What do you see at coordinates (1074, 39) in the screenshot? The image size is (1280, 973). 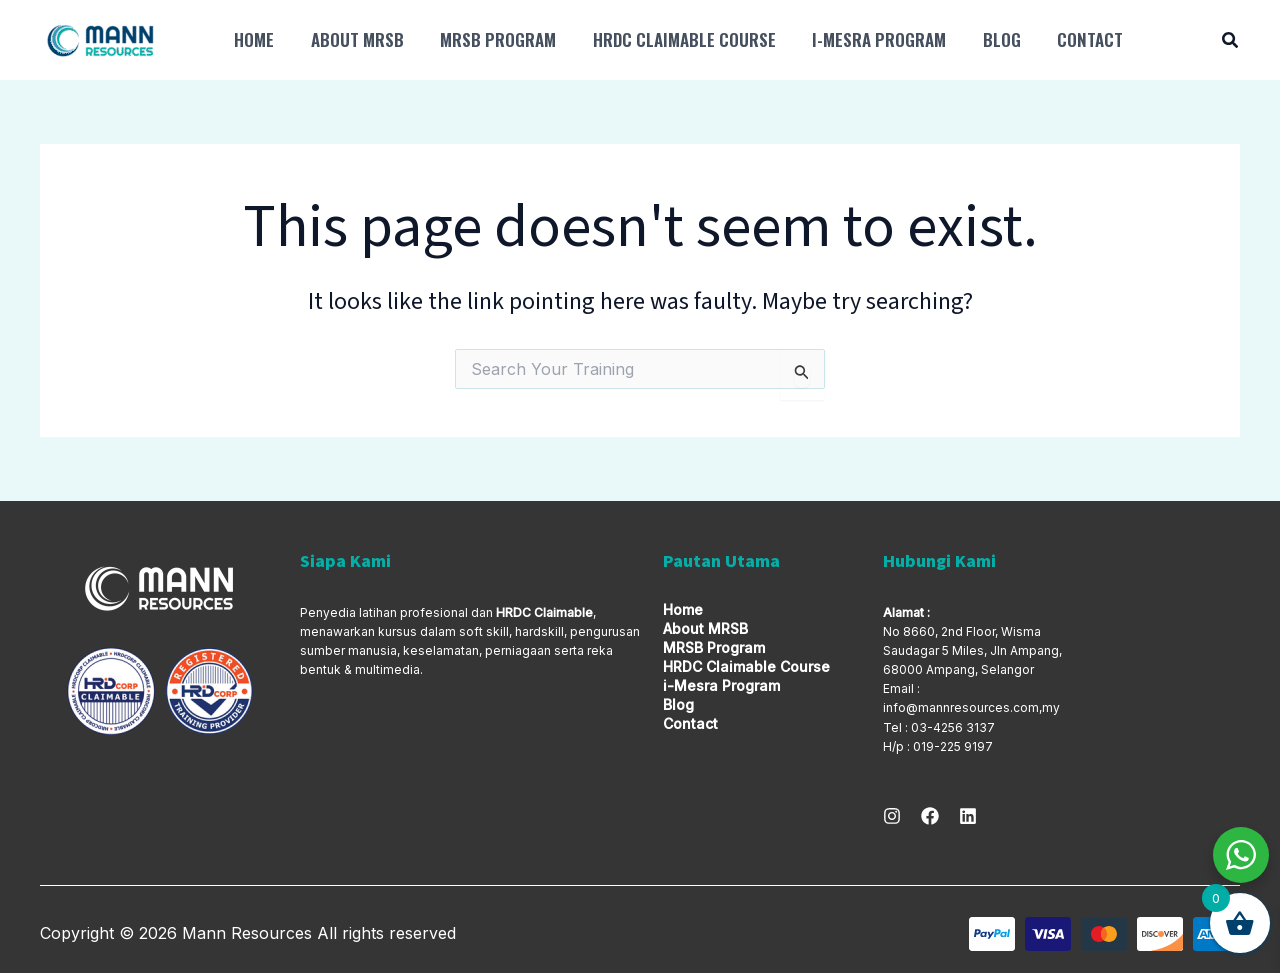 I see `Contact` at bounding box center [1074, 39].